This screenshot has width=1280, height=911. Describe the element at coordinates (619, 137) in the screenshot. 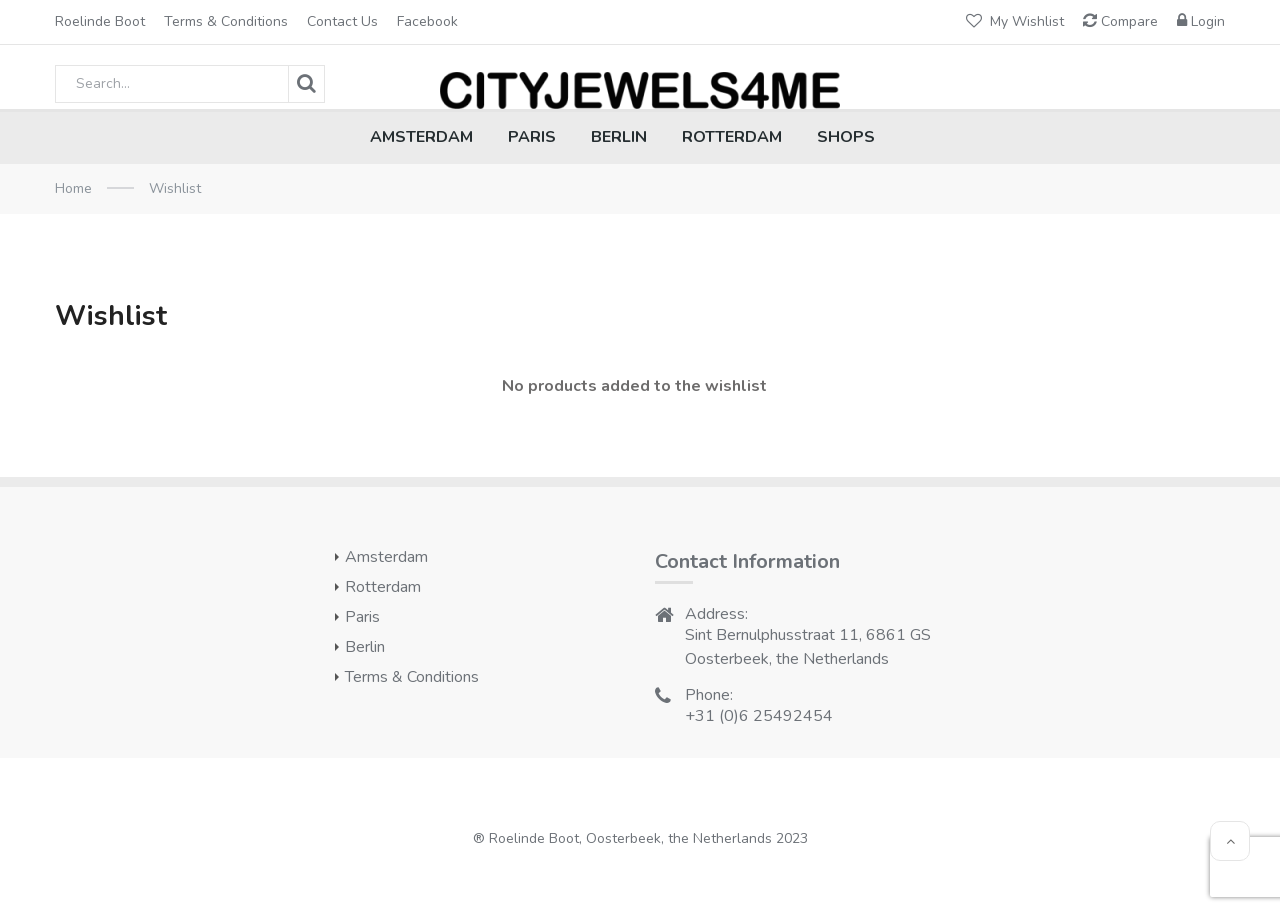

I see `BERLIN` at that location.